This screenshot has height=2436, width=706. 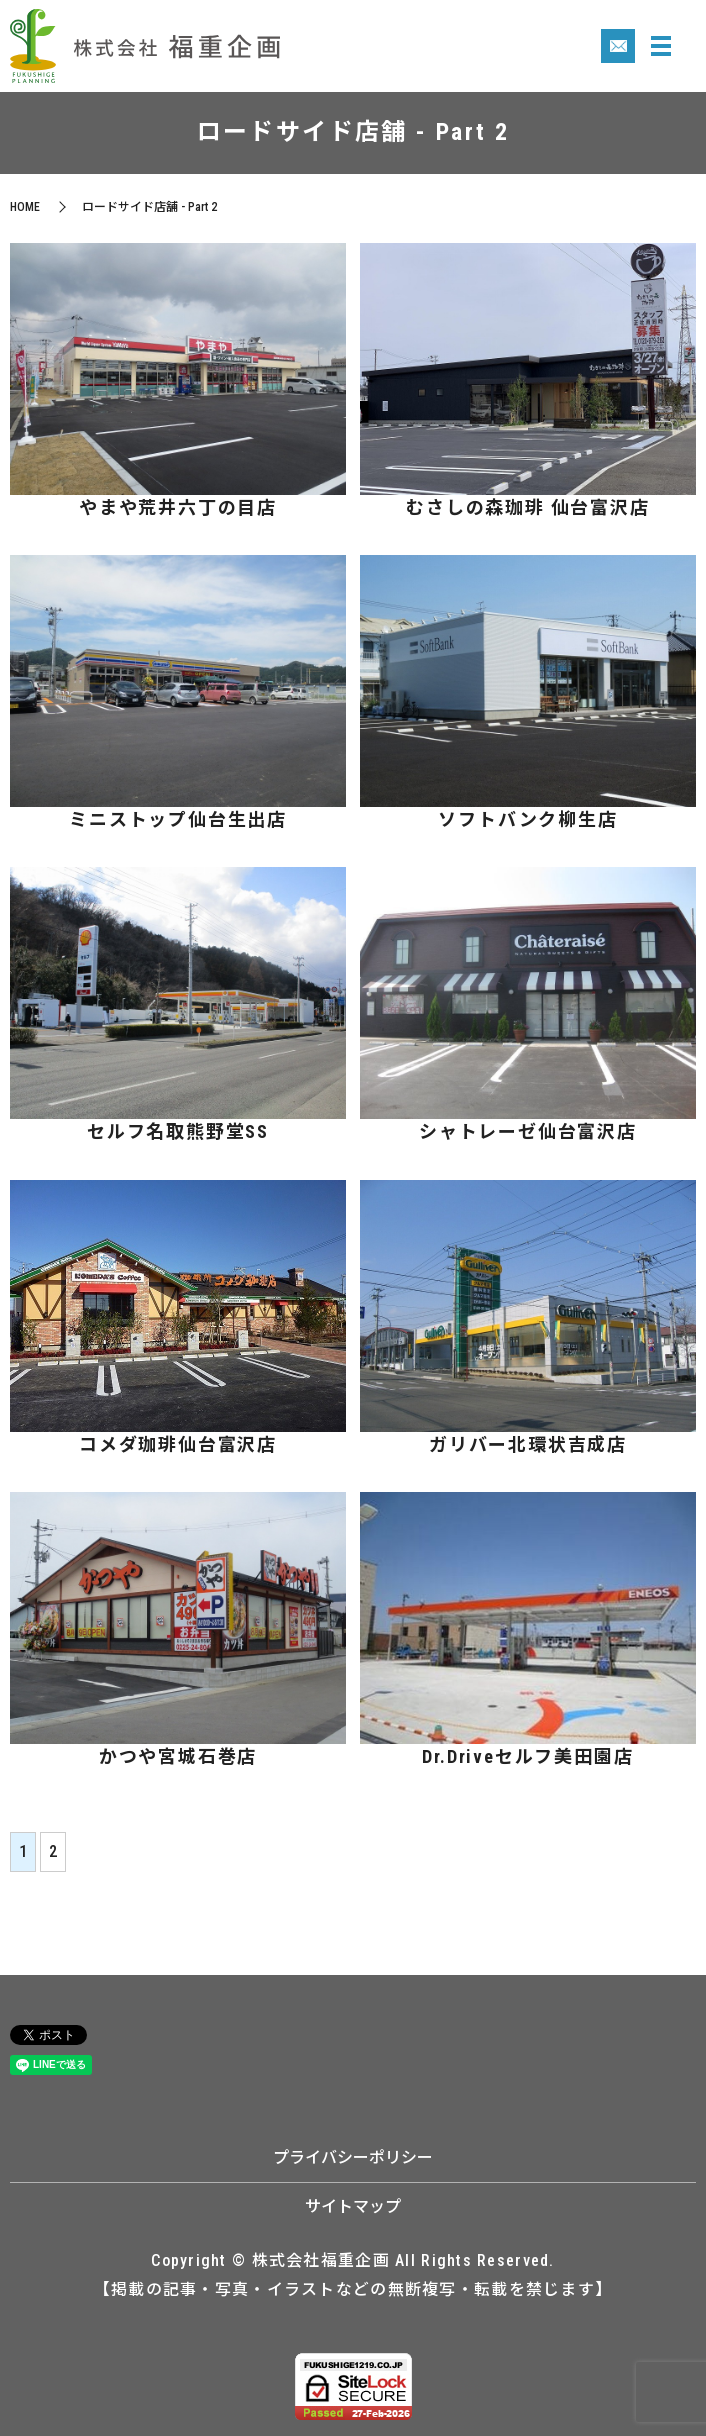 I want to click on サイトマップ, so click(x=353, y=2206).